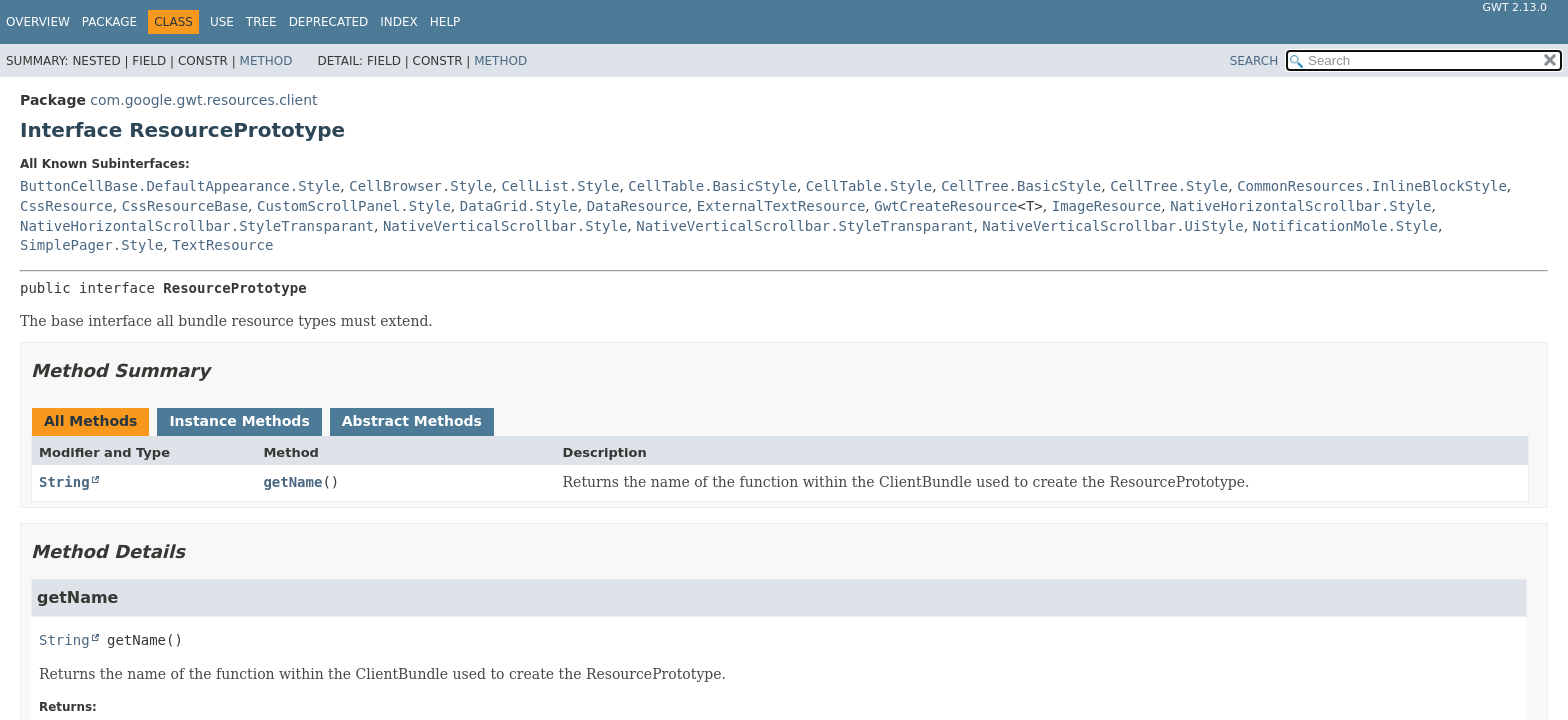  Describe the element at coordinates (38, 22) in the screenshot. I see `Overview` at that location.